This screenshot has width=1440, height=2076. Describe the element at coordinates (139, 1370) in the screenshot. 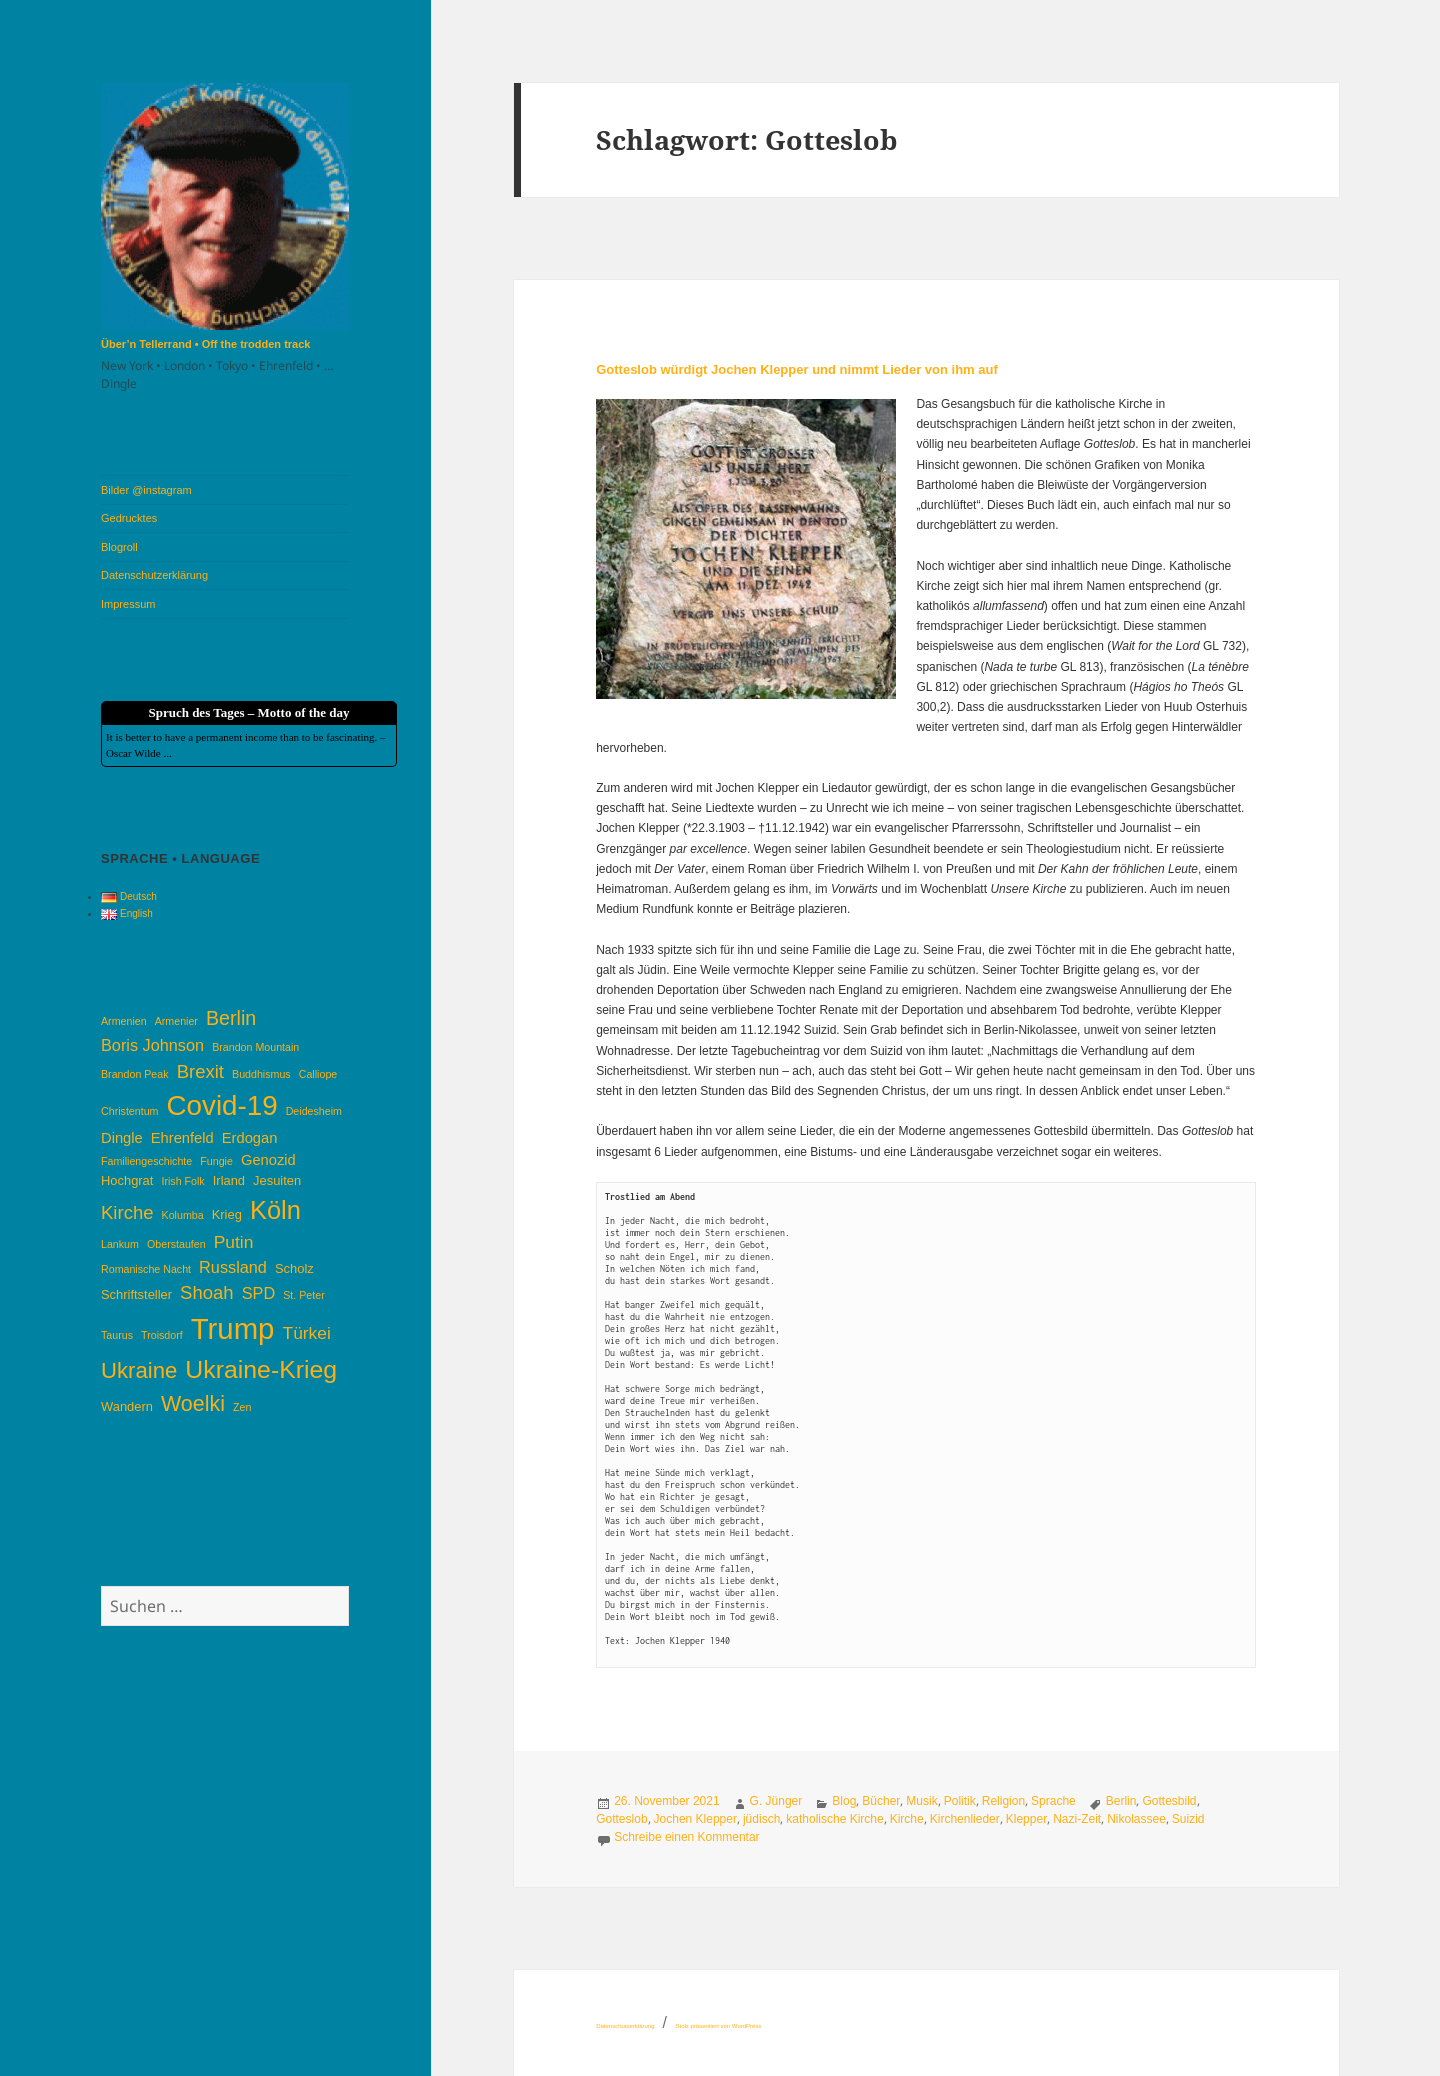

I see `Ukraine [Ukraine (12 Einträge)]` at that location.